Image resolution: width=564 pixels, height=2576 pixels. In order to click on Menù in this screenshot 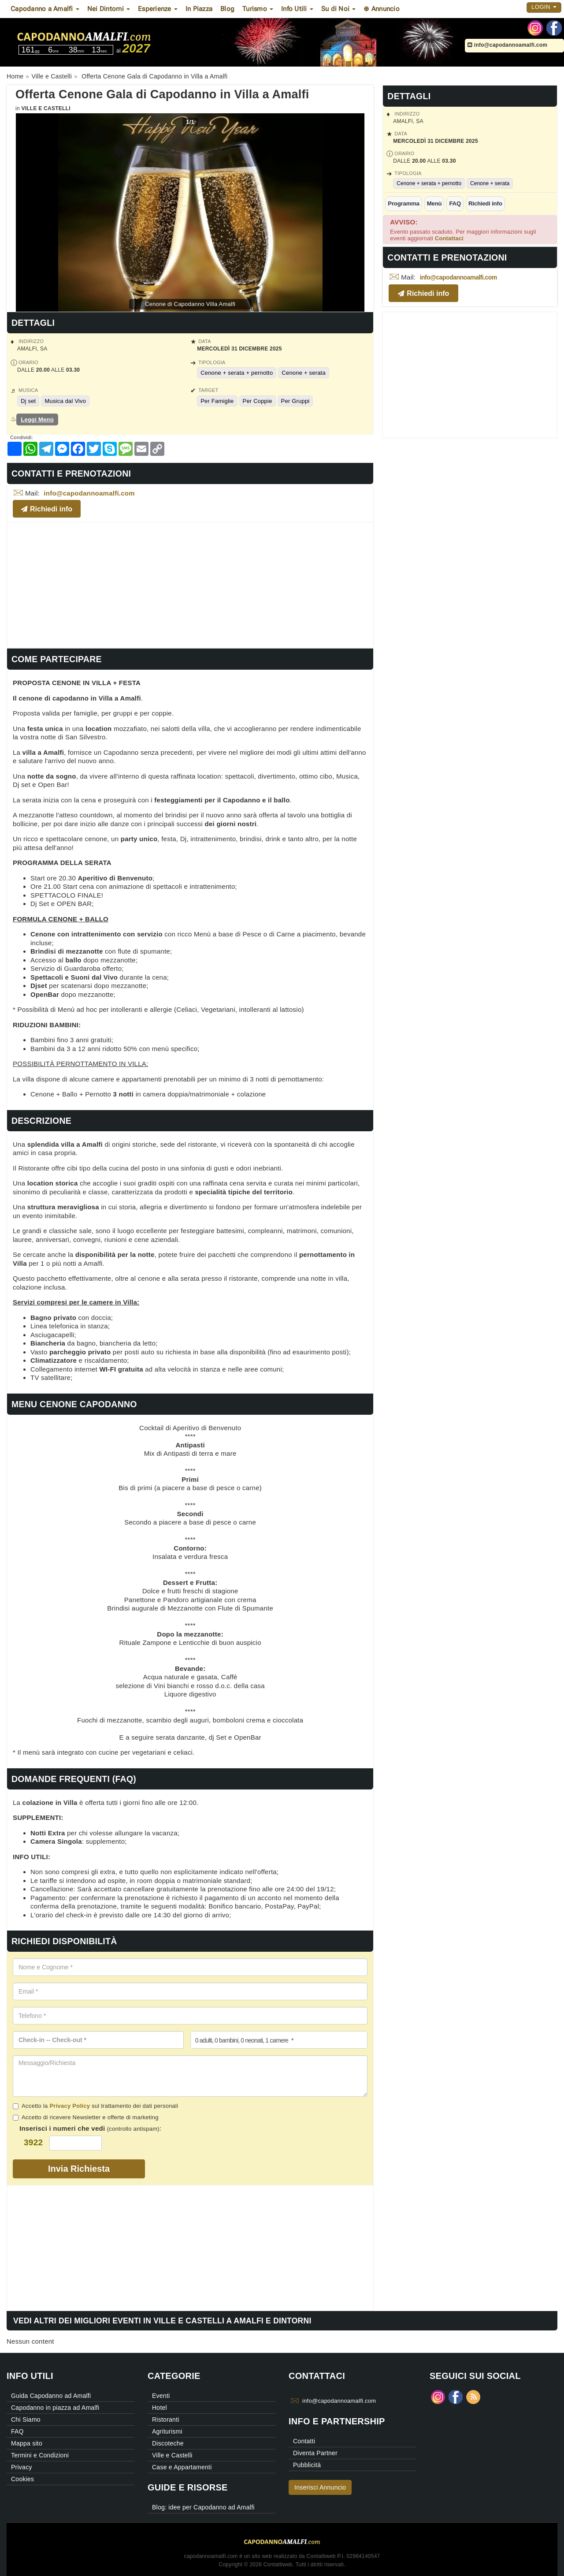, I will do `click(434, 203)`.